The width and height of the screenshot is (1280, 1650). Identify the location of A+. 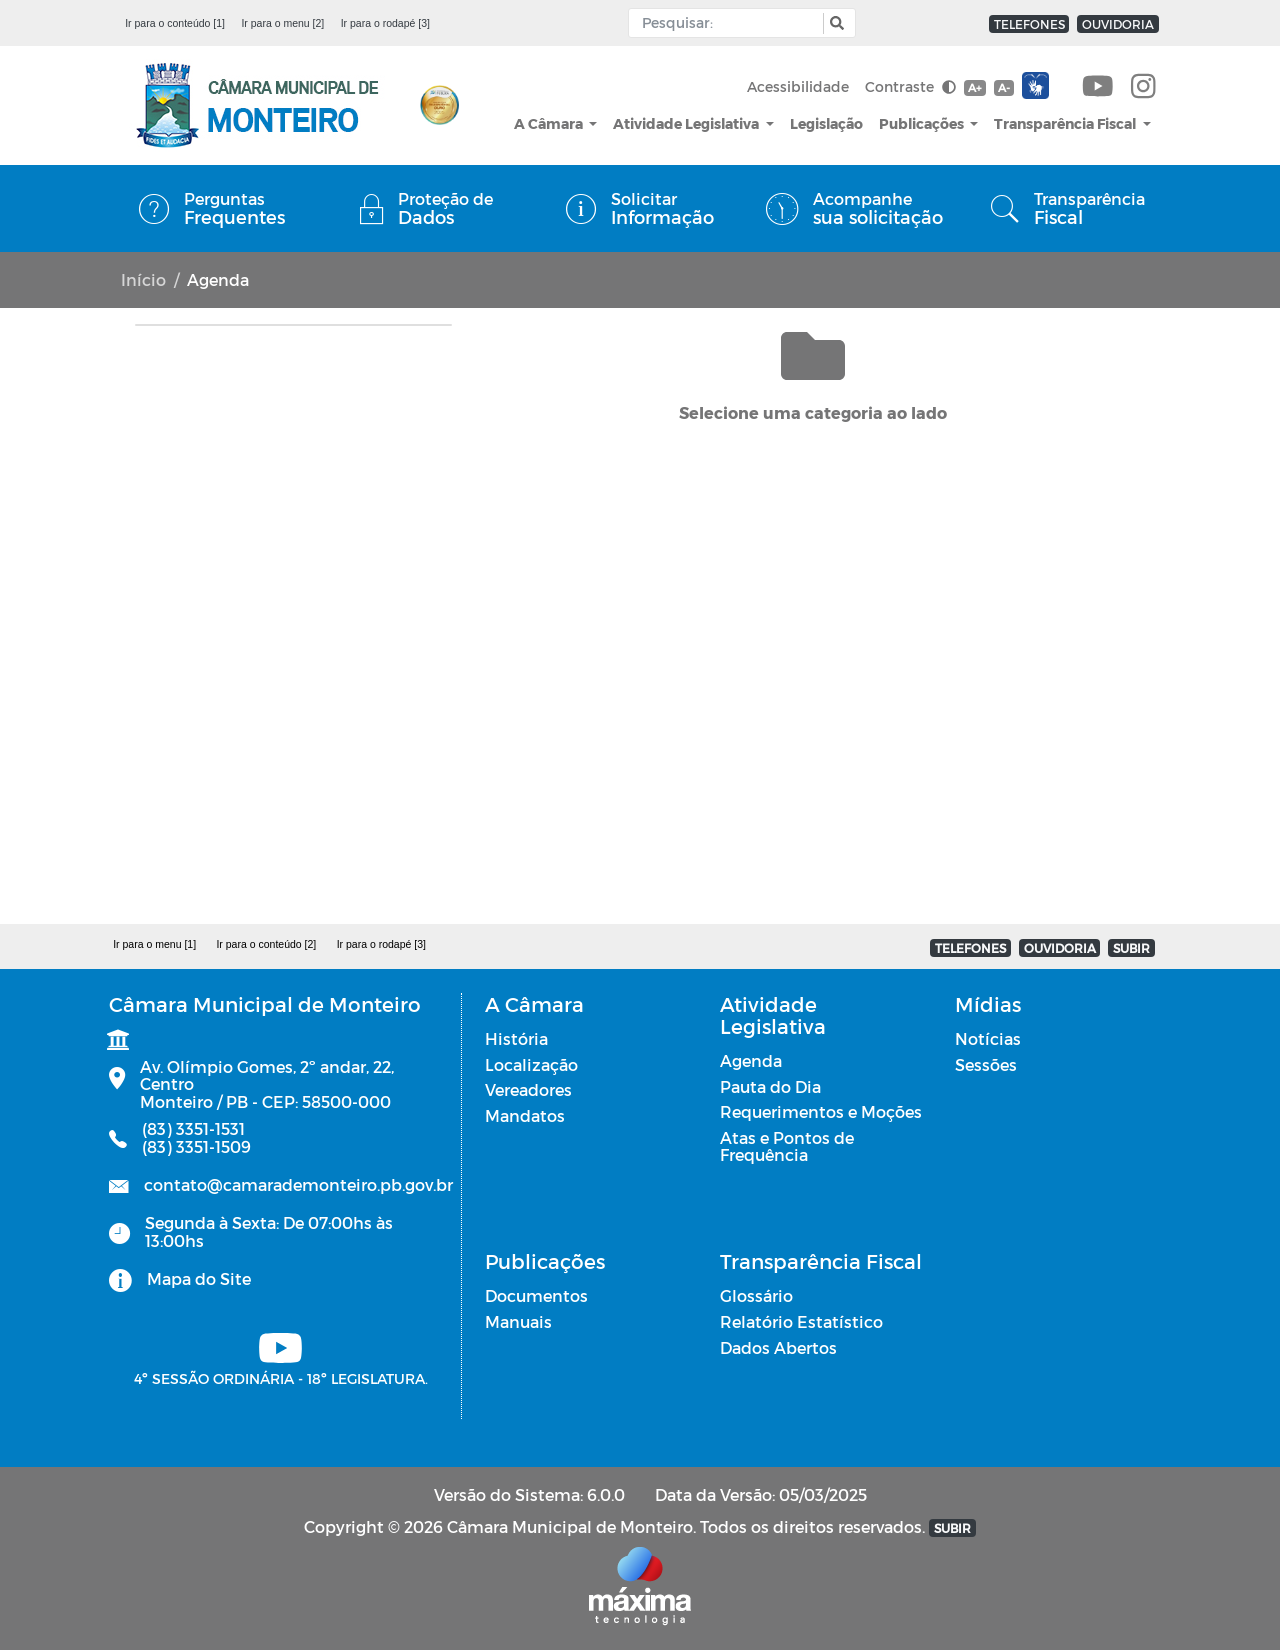
(974, 87).